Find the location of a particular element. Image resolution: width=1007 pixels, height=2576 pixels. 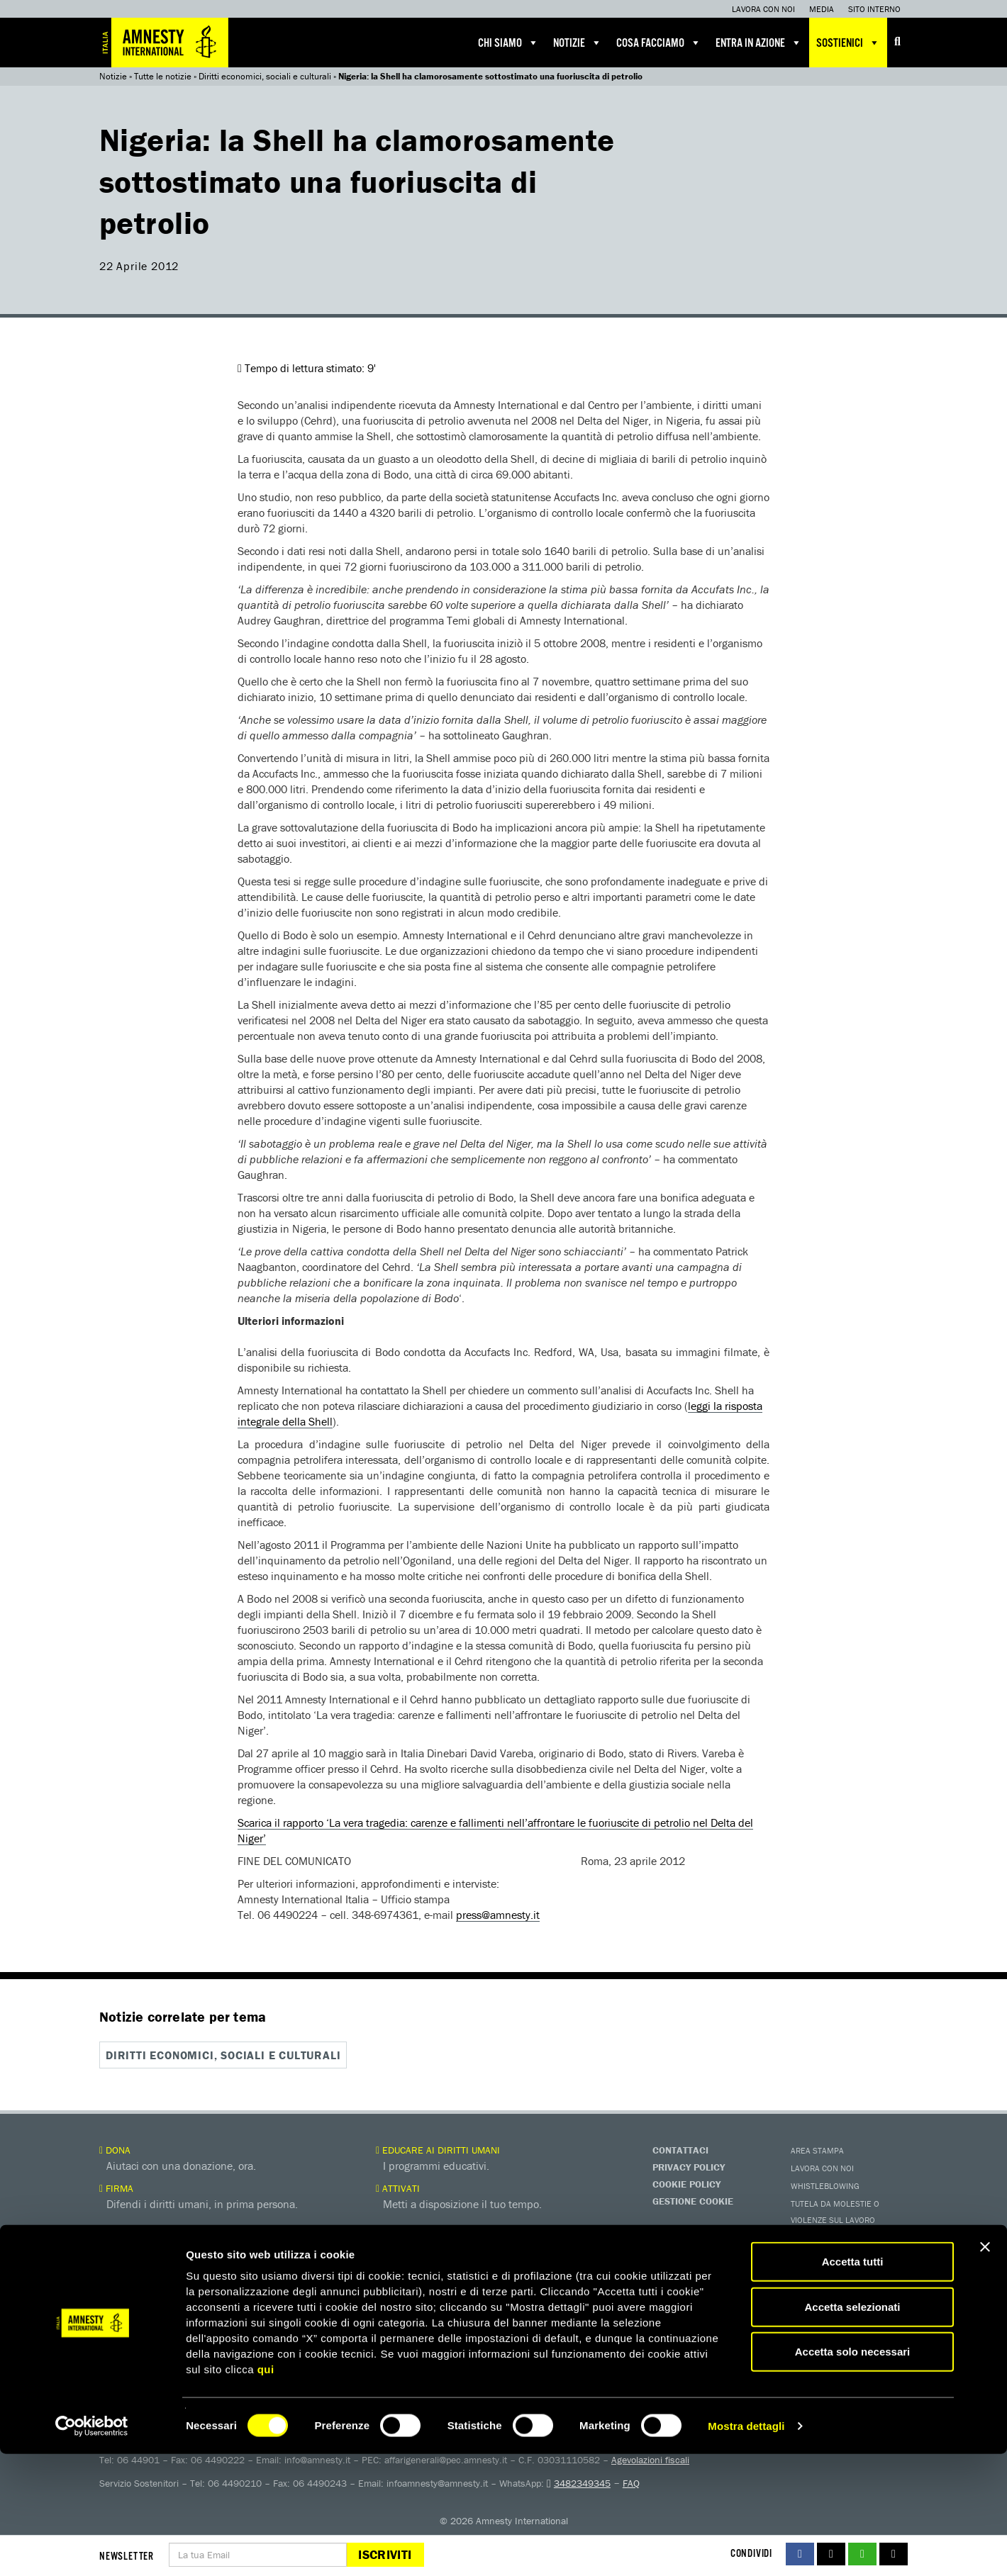

Educare ai diritti umani is located at coordinates (438, 2149).